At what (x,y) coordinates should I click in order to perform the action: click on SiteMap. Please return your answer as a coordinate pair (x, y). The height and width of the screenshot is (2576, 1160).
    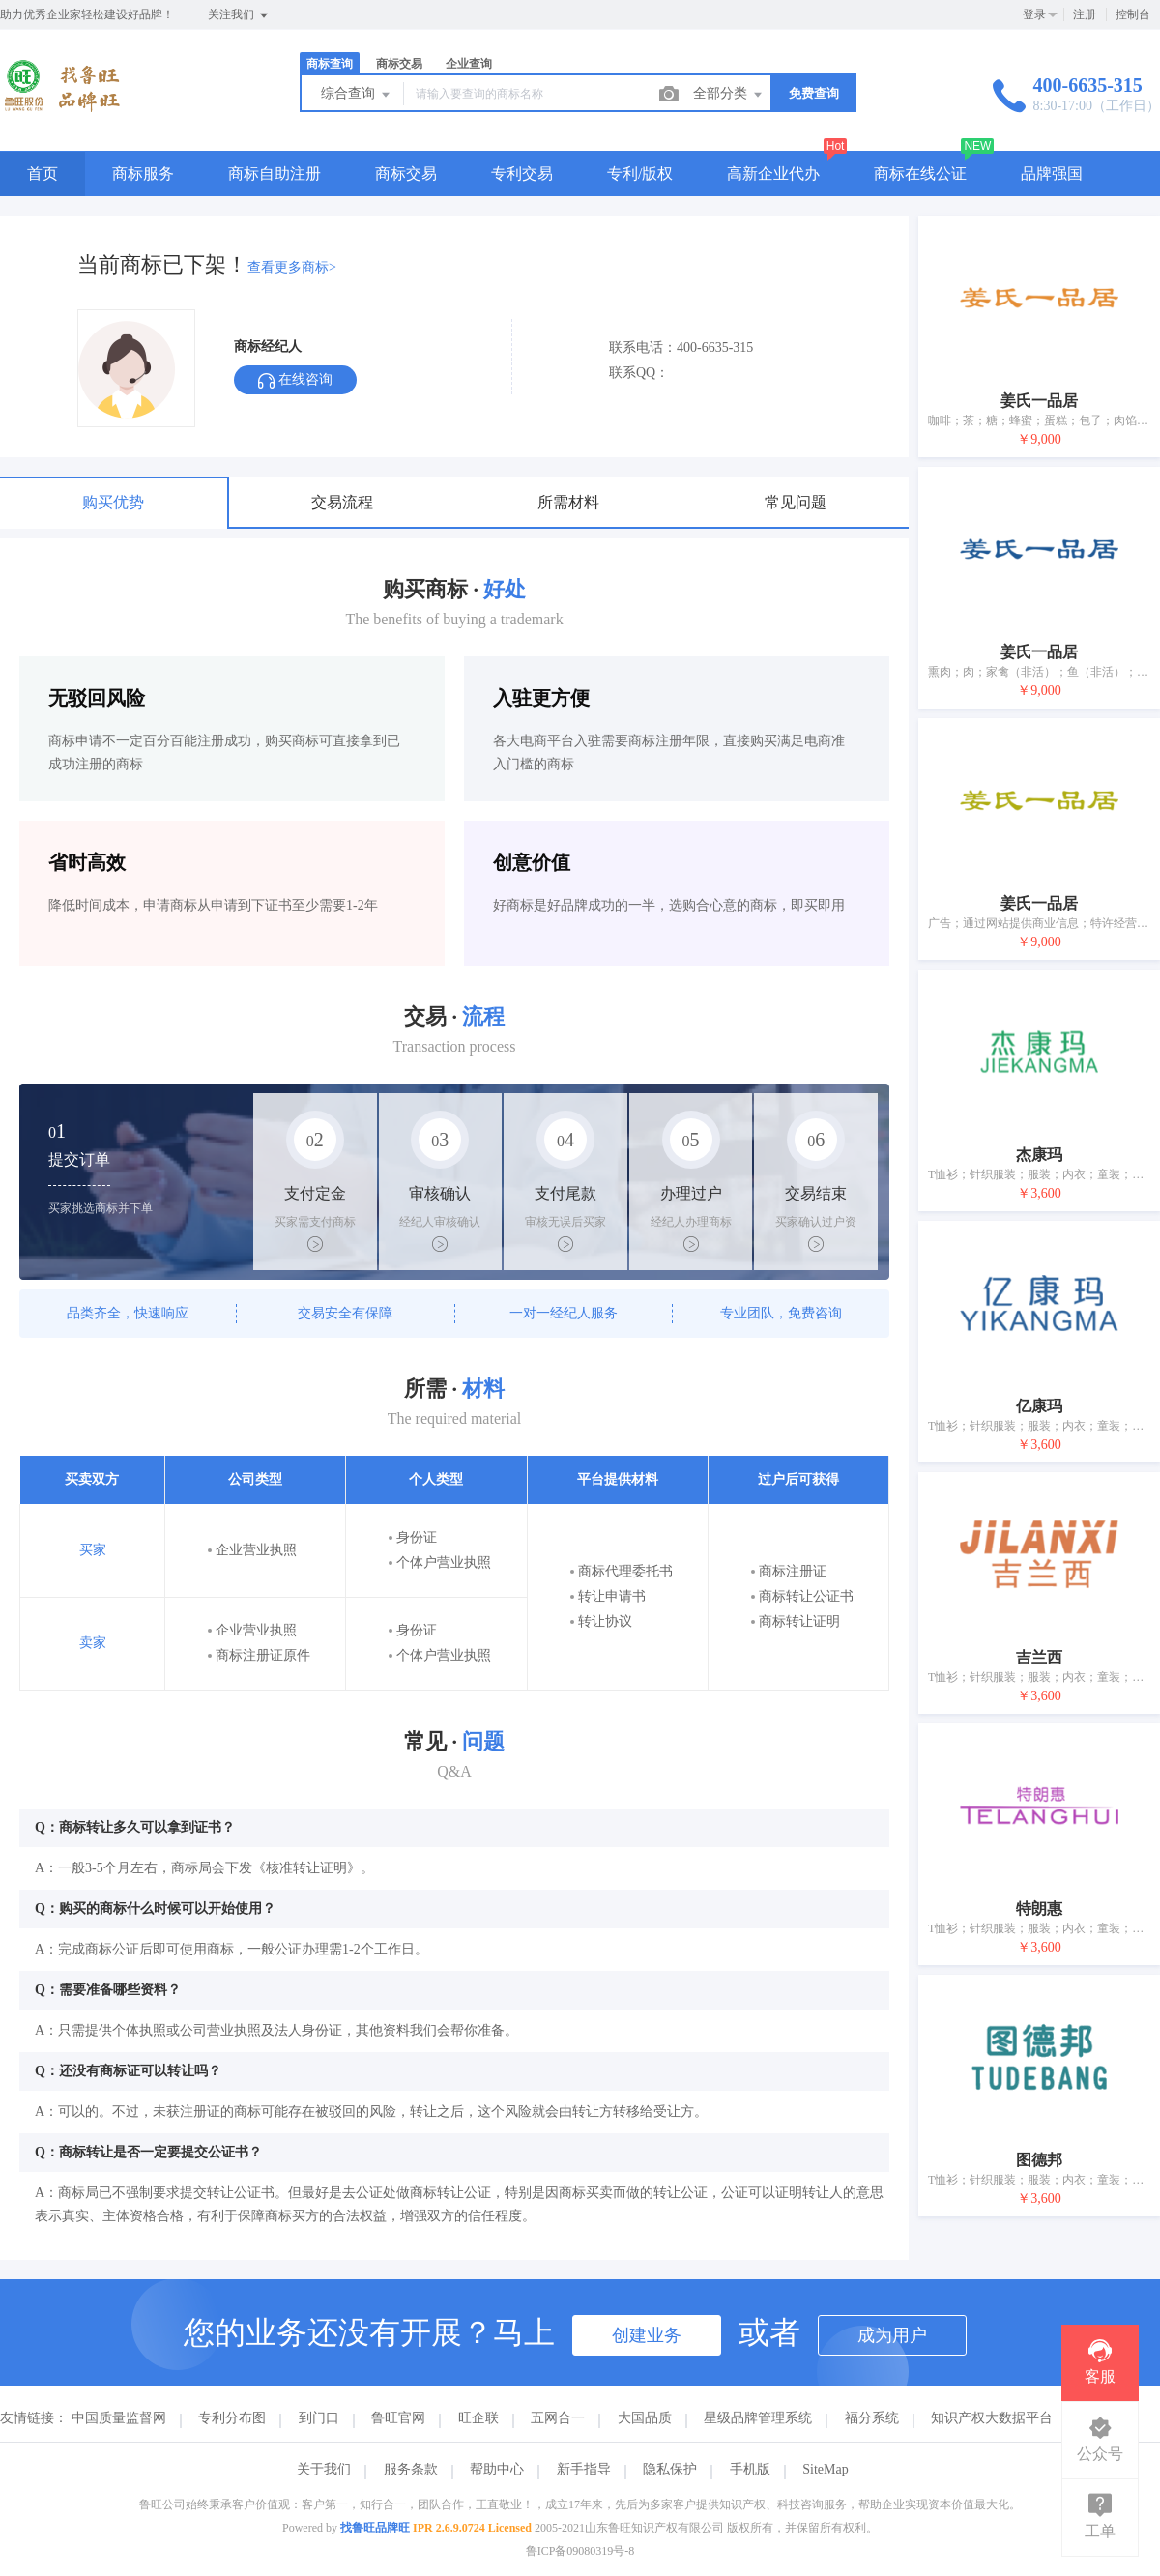
    Looking at the image, I should click on (825, 2469).